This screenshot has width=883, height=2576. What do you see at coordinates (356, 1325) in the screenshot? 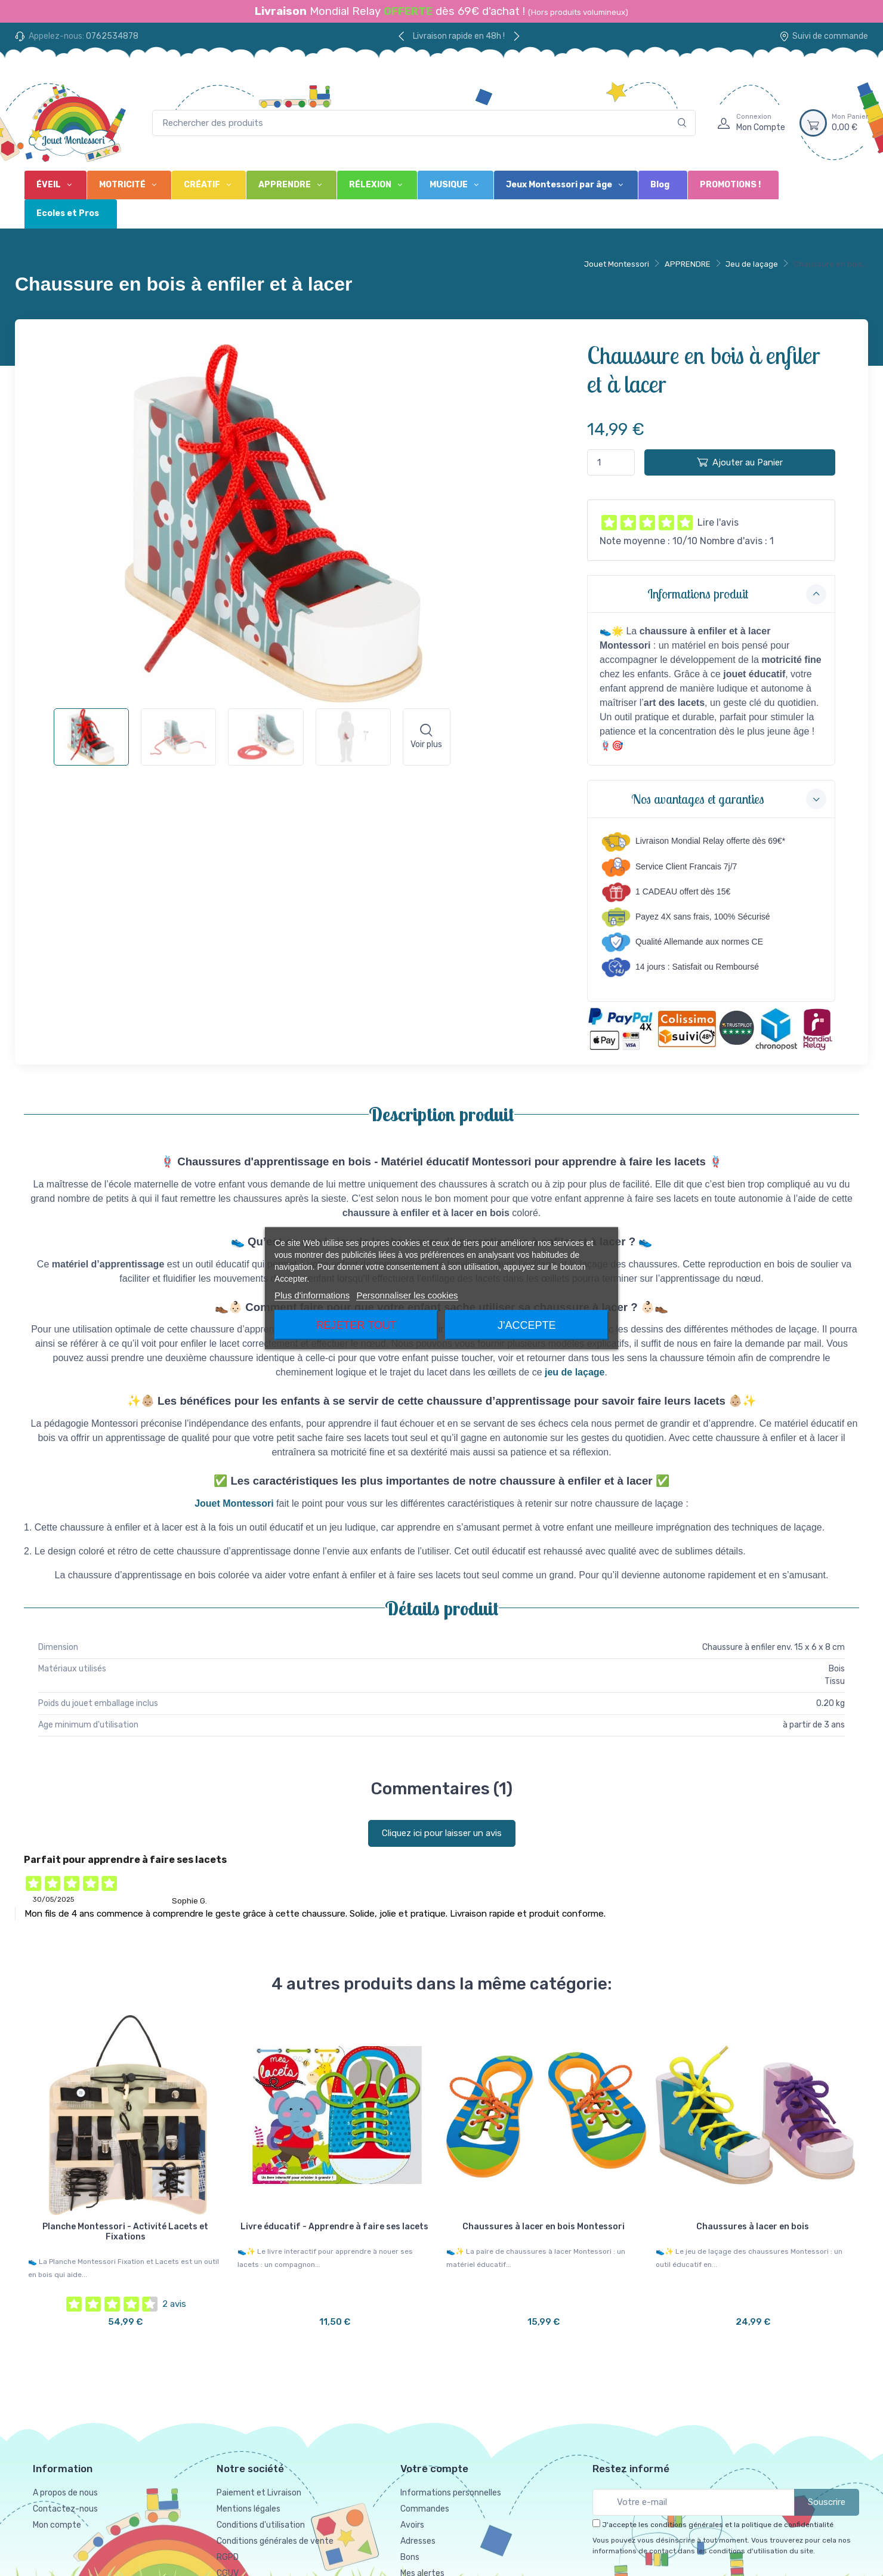
I see `Rejeter tout` at bounding box center [356, 1325].